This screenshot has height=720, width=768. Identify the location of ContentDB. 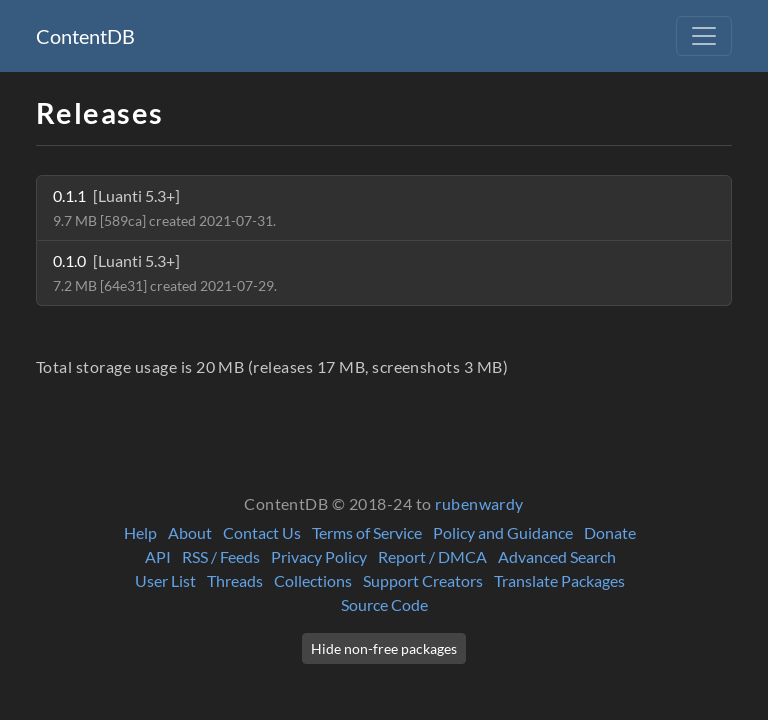
(85, 36).